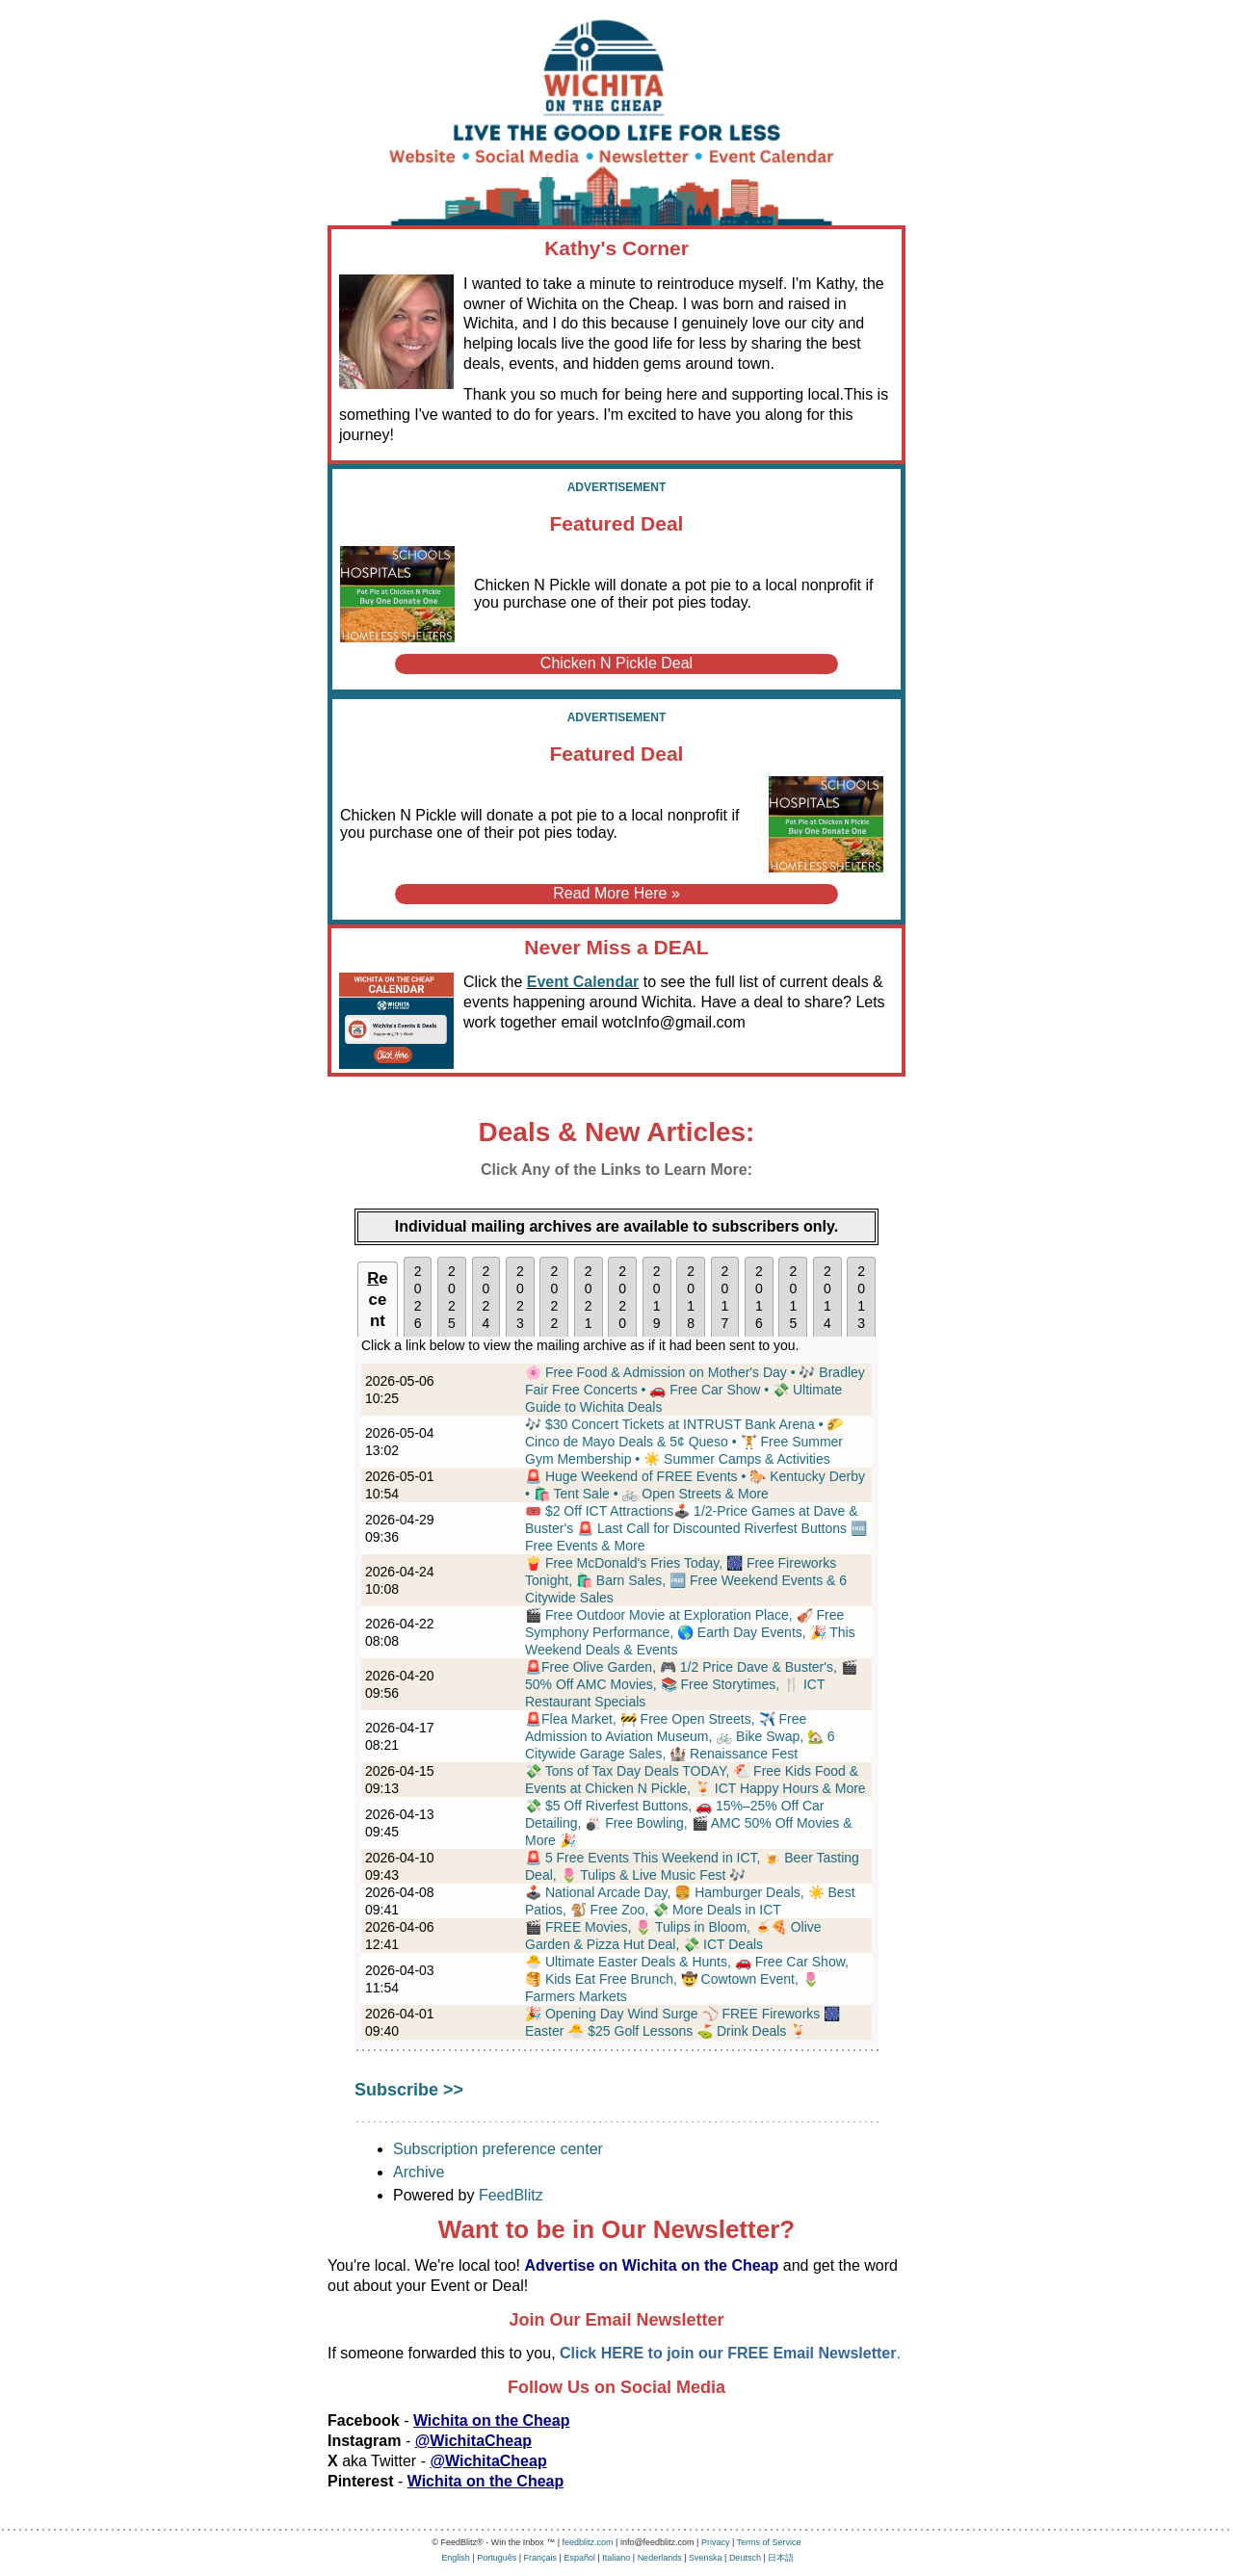  I want to click on Français, so click(541, 2558).